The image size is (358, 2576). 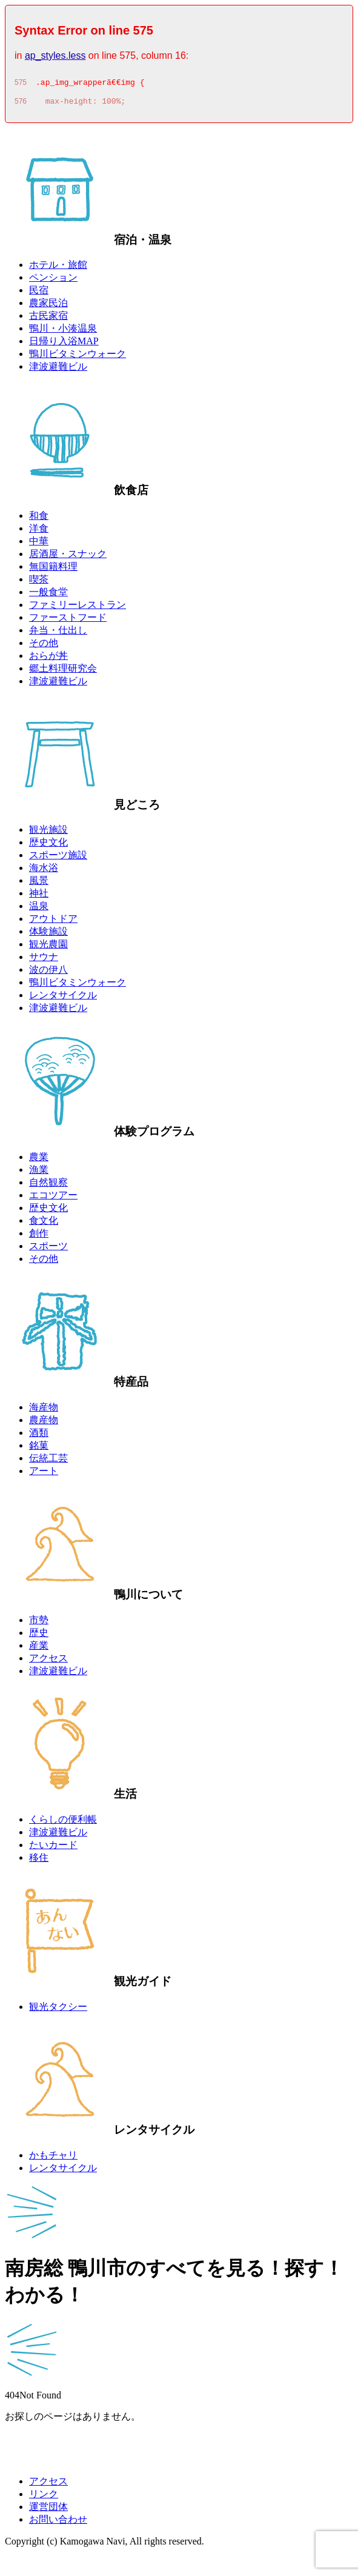 I want to click on 鴨川・小湊温泉, so click(x=63, y=332).